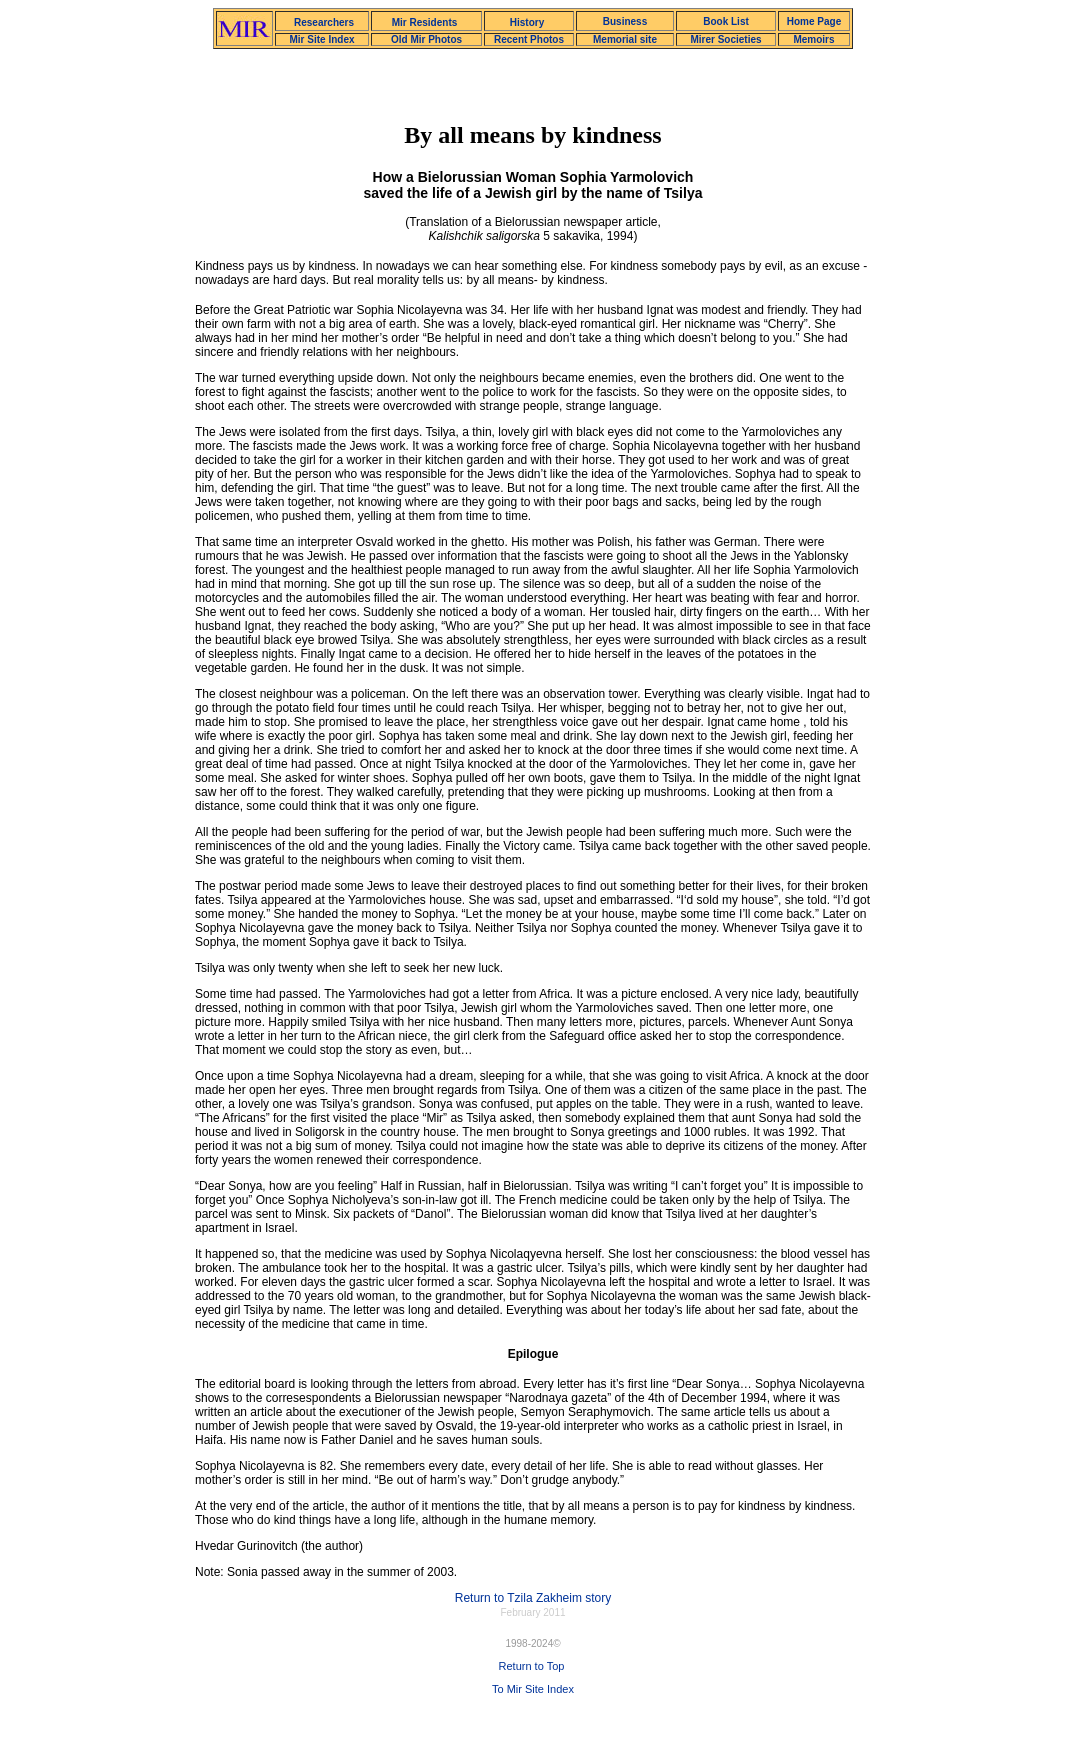 The width and height of the screenshot is (1066, 1745). I want to click on Book List, so click(726, 21).